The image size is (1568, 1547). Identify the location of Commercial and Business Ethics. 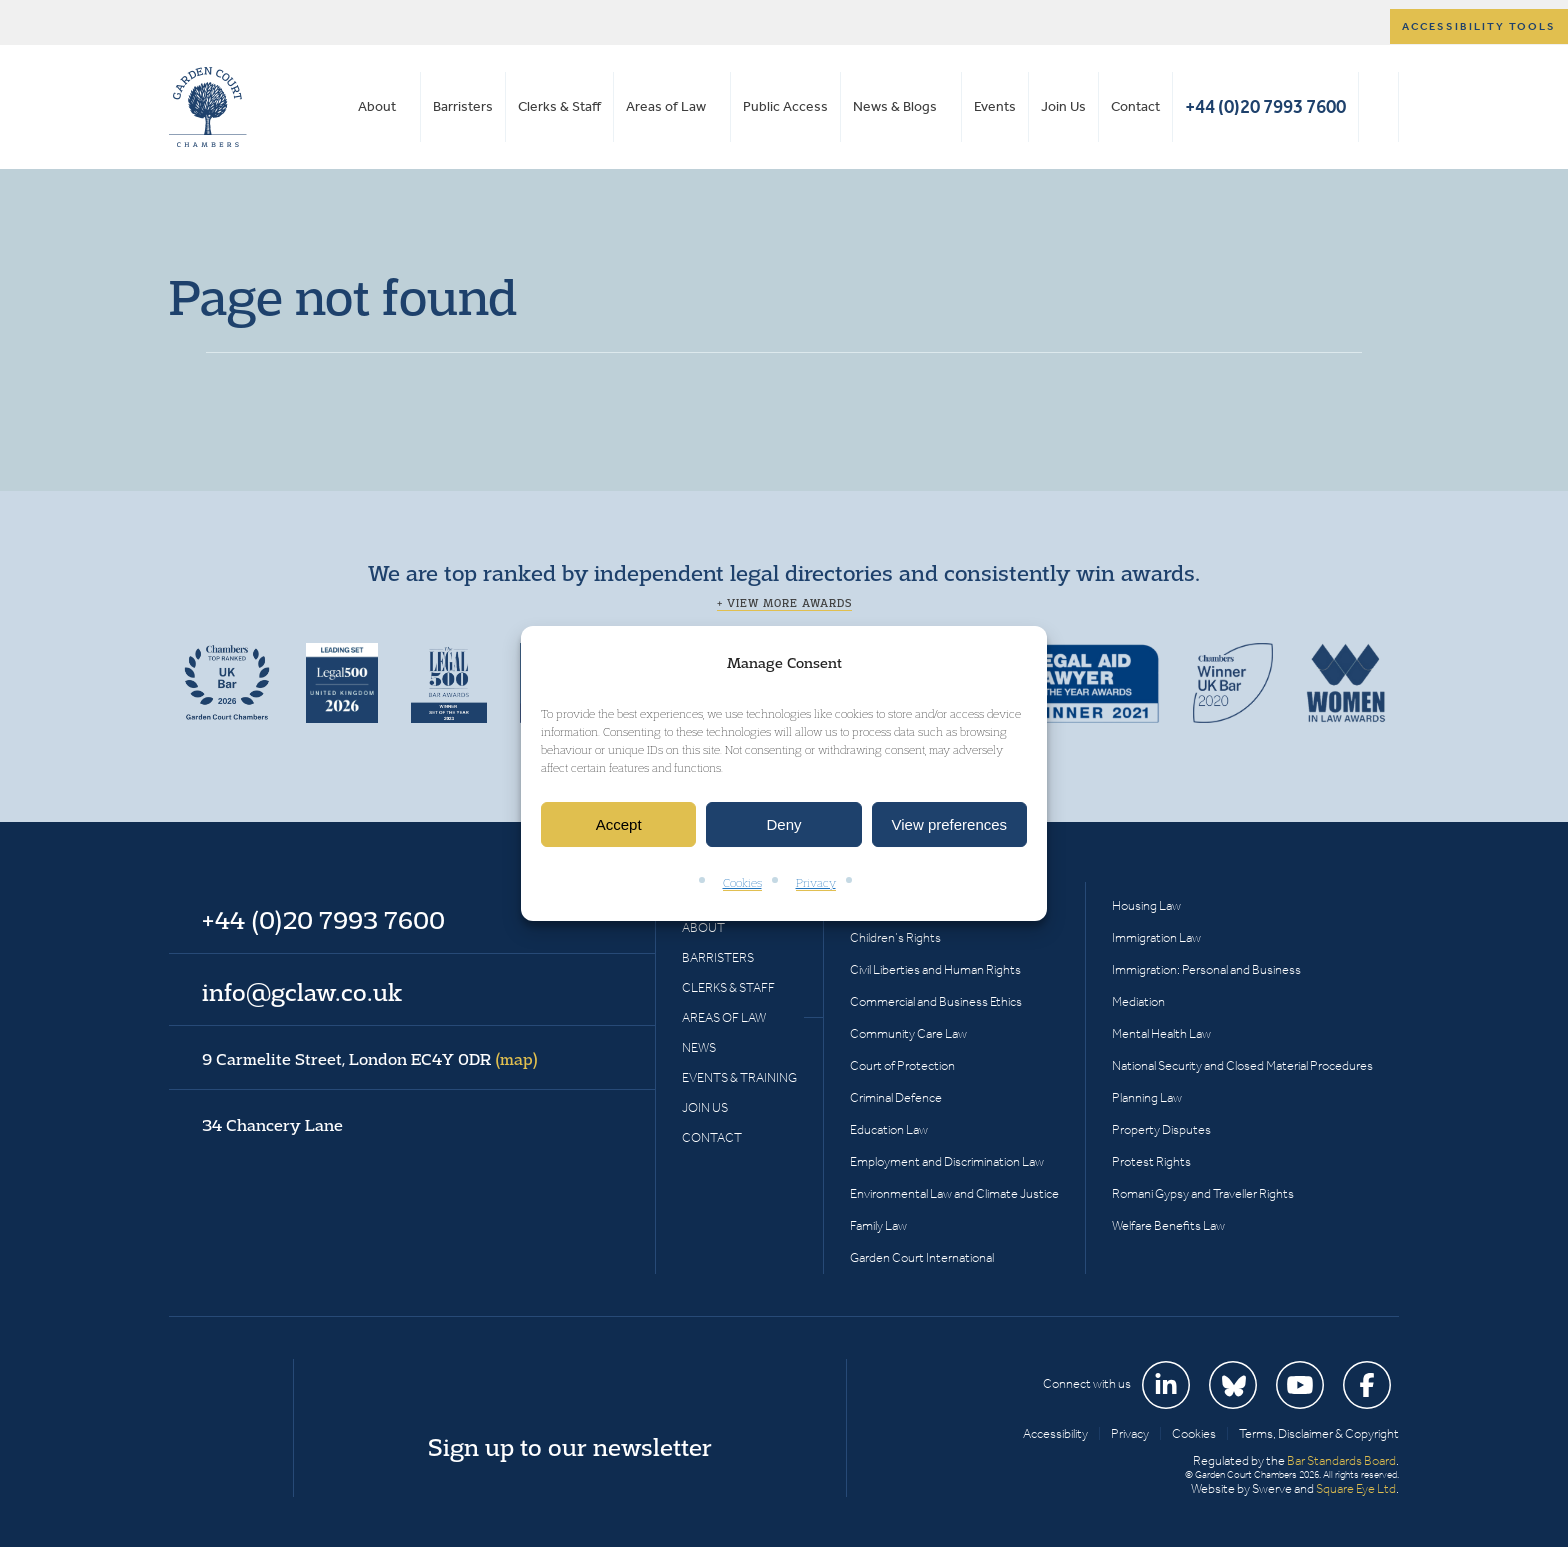
(936, 1001).